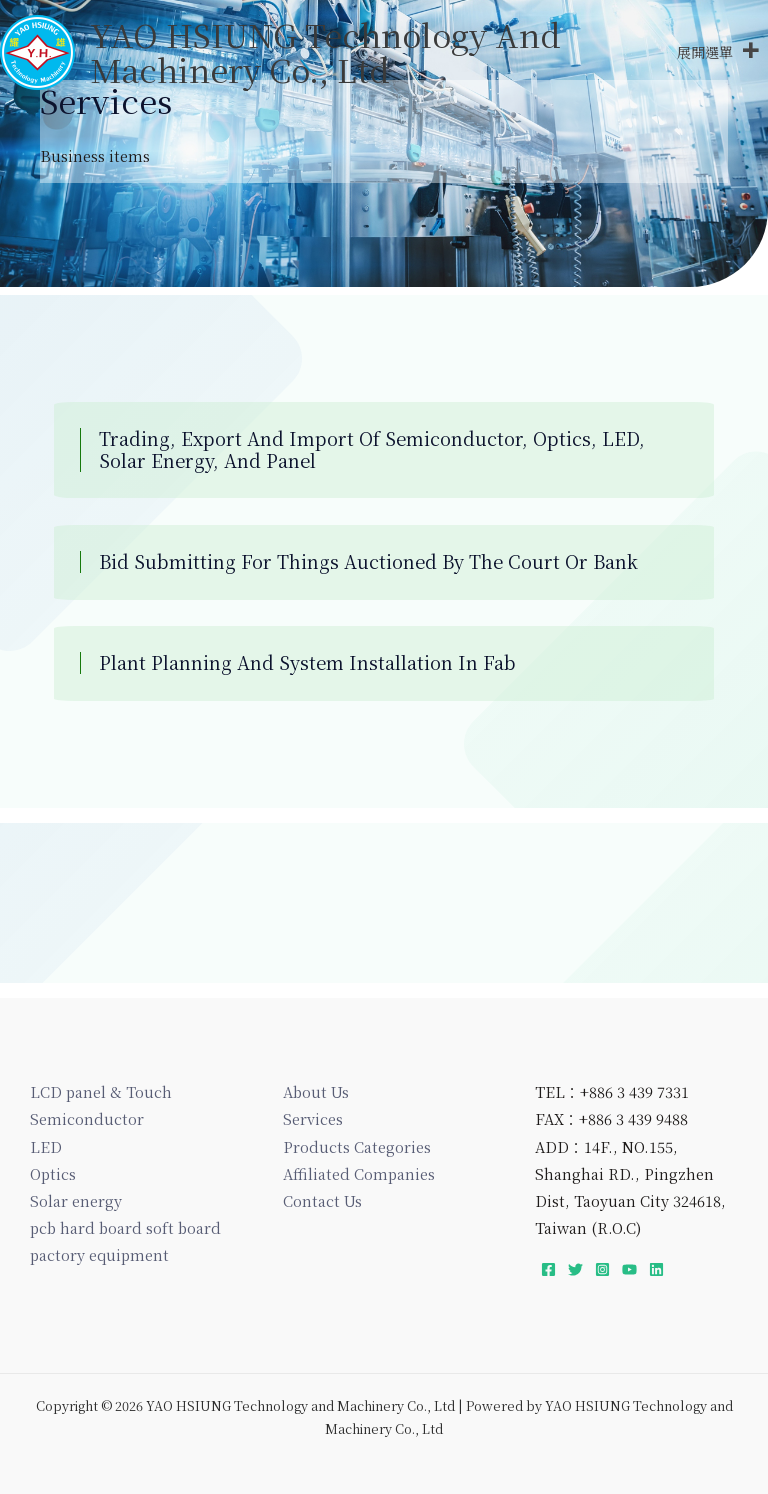  Describe the element at coordinates (101, 1091) in the screenshot. I see `LCD panel & Touch` at that location.